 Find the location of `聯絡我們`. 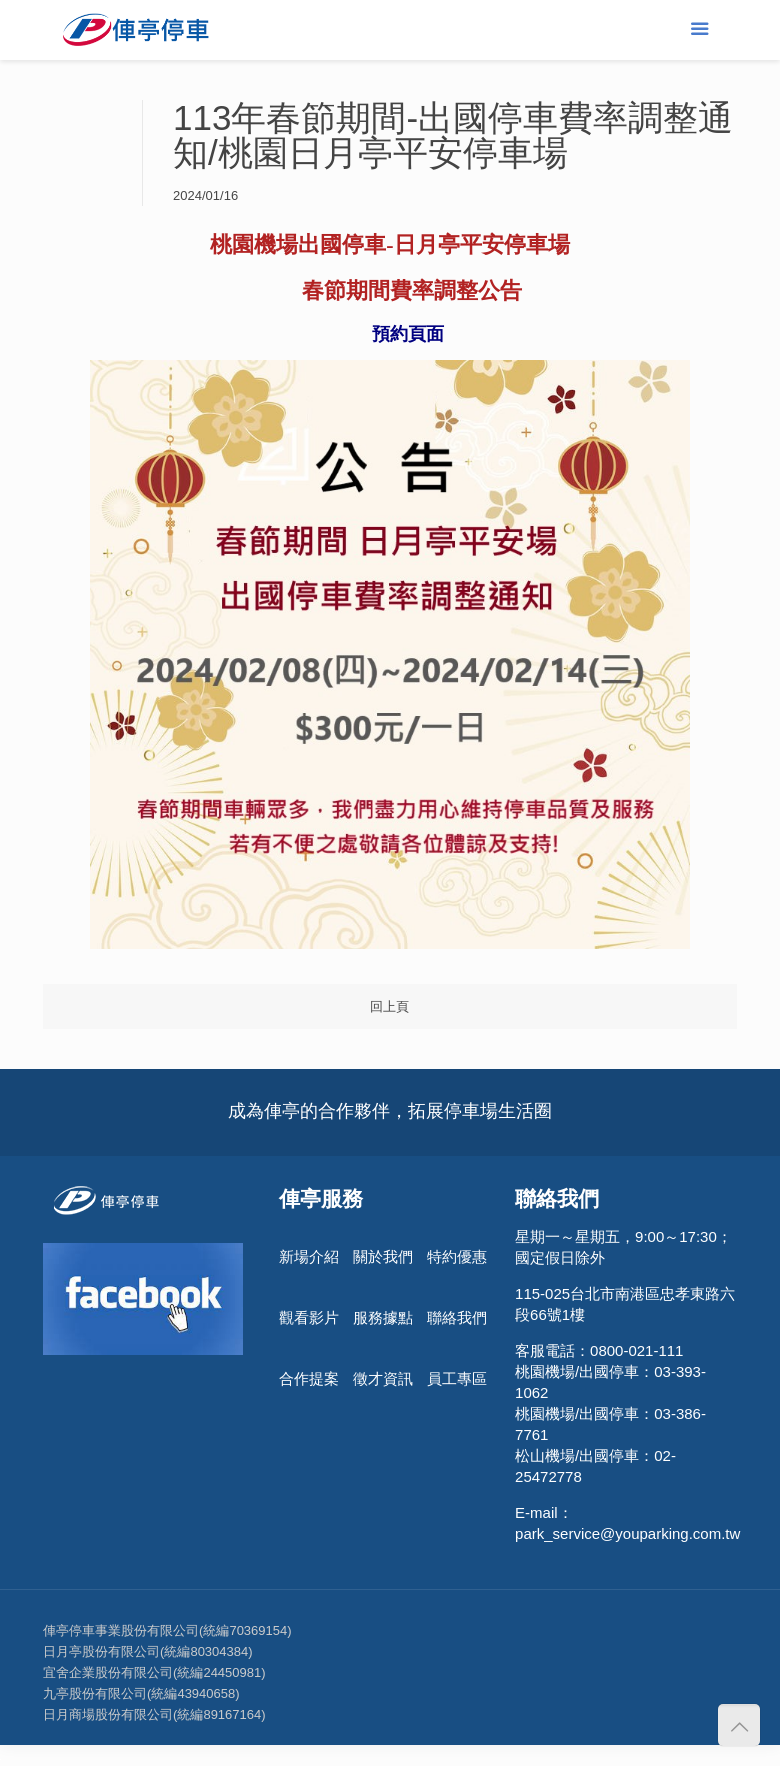

聯絡我們 is located at coordinates (457, 1317).